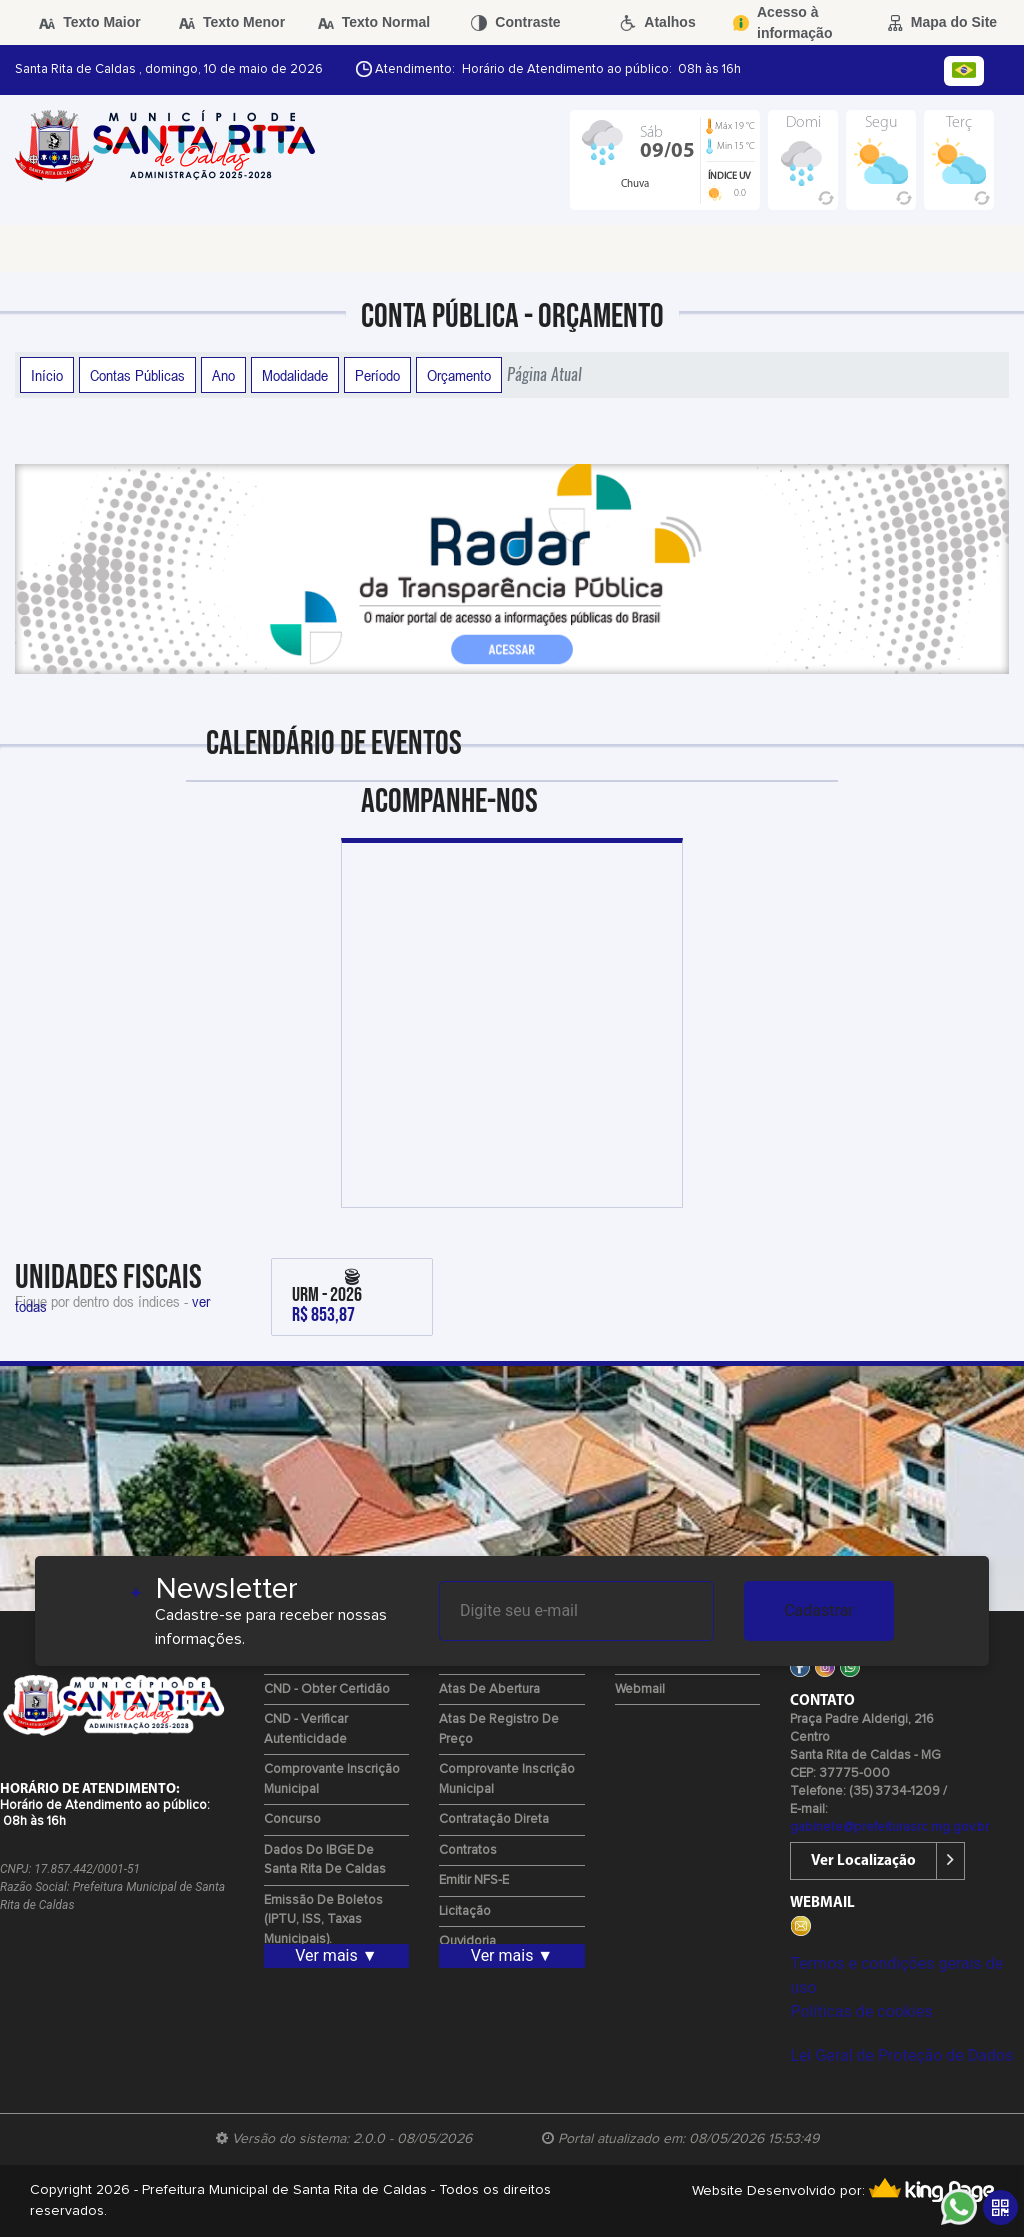  I want to click on Contratação Direta, so click(494, 1819).